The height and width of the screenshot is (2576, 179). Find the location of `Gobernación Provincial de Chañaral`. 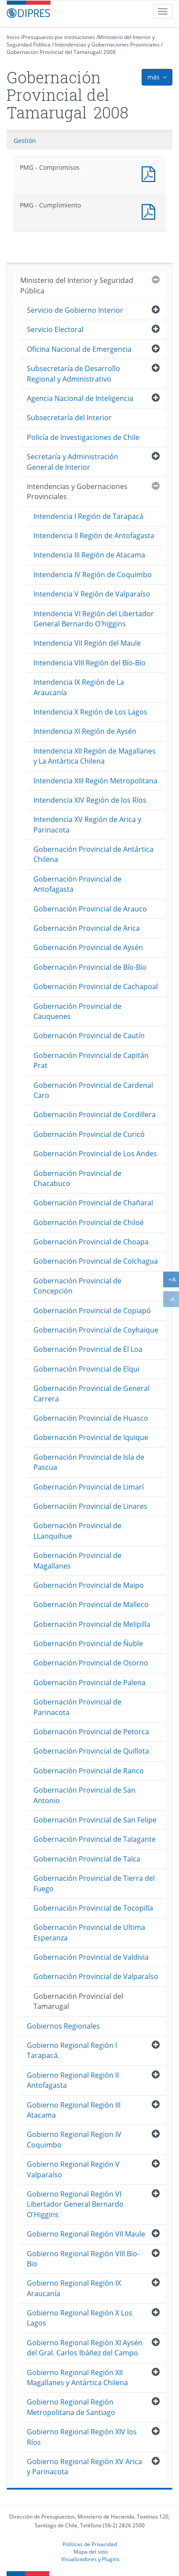

Gobernación Provincial de Chañaral is located at coordinates (93, 1203).